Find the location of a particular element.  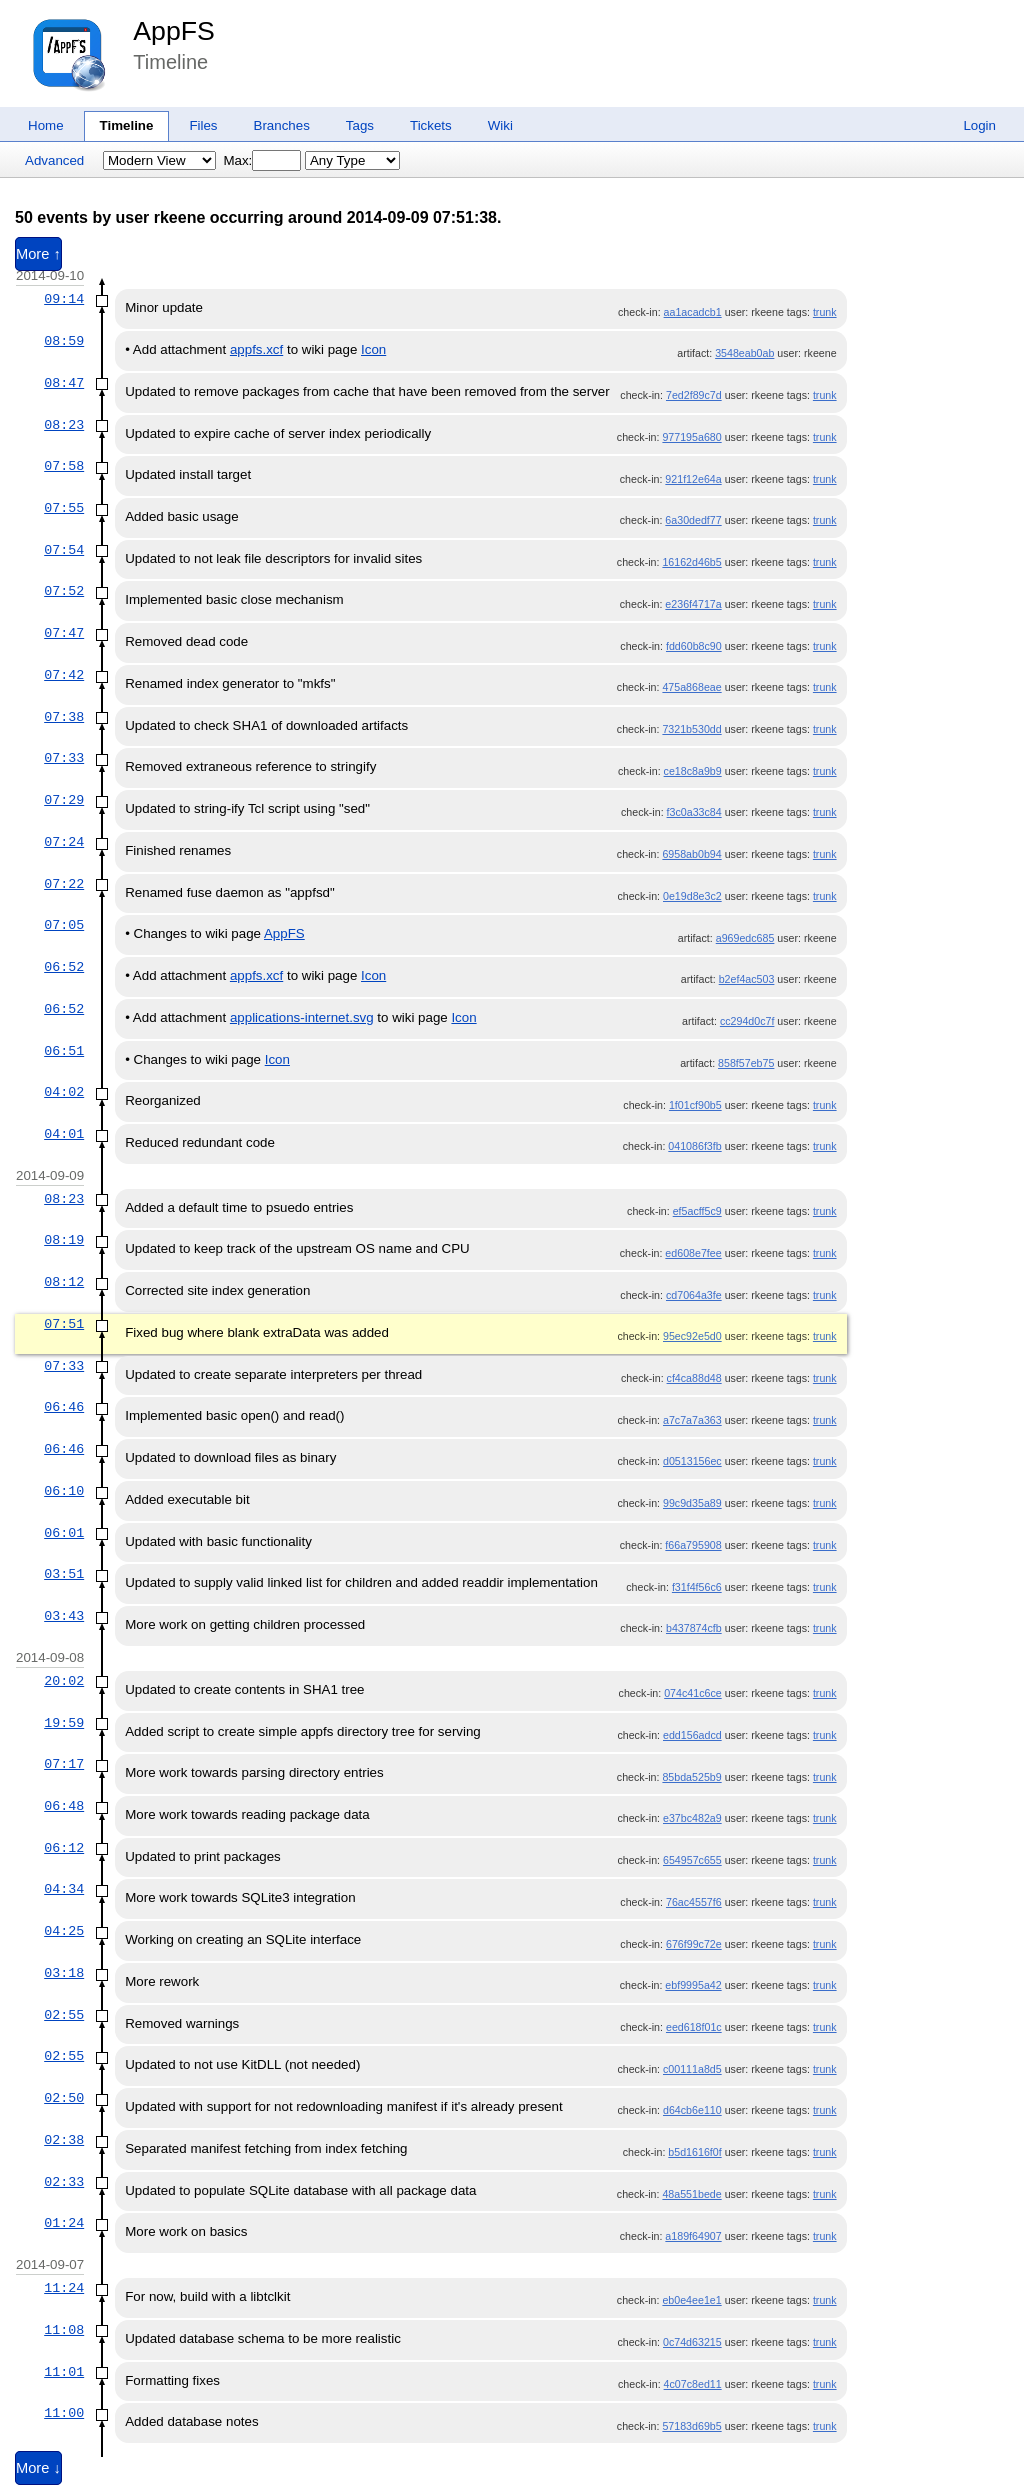

04:25 is located at coordinates (64, 1931).